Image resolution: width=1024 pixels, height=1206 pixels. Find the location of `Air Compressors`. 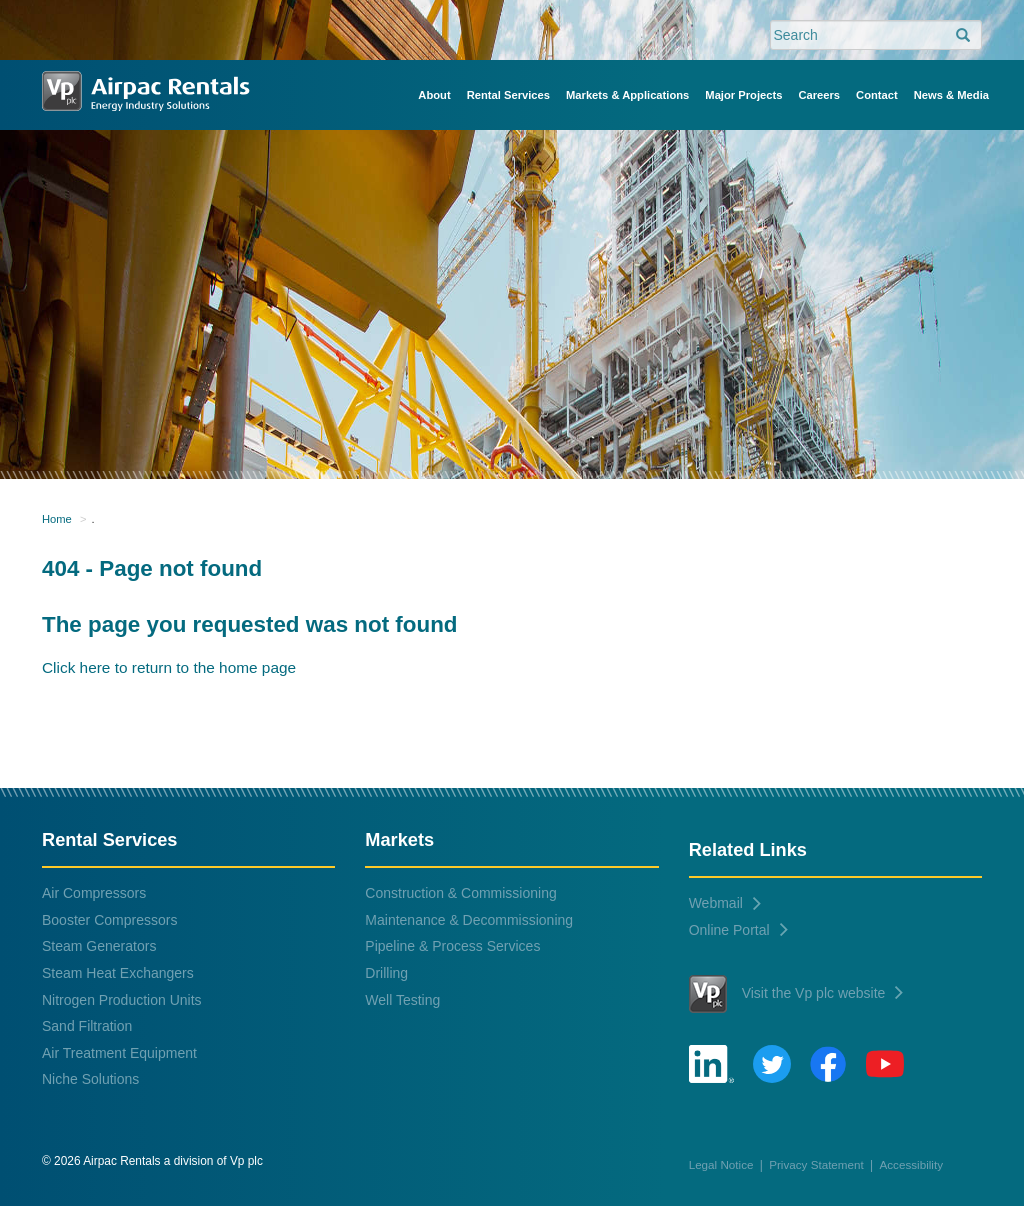

Air Compressors is located at coordinates (94, 893).